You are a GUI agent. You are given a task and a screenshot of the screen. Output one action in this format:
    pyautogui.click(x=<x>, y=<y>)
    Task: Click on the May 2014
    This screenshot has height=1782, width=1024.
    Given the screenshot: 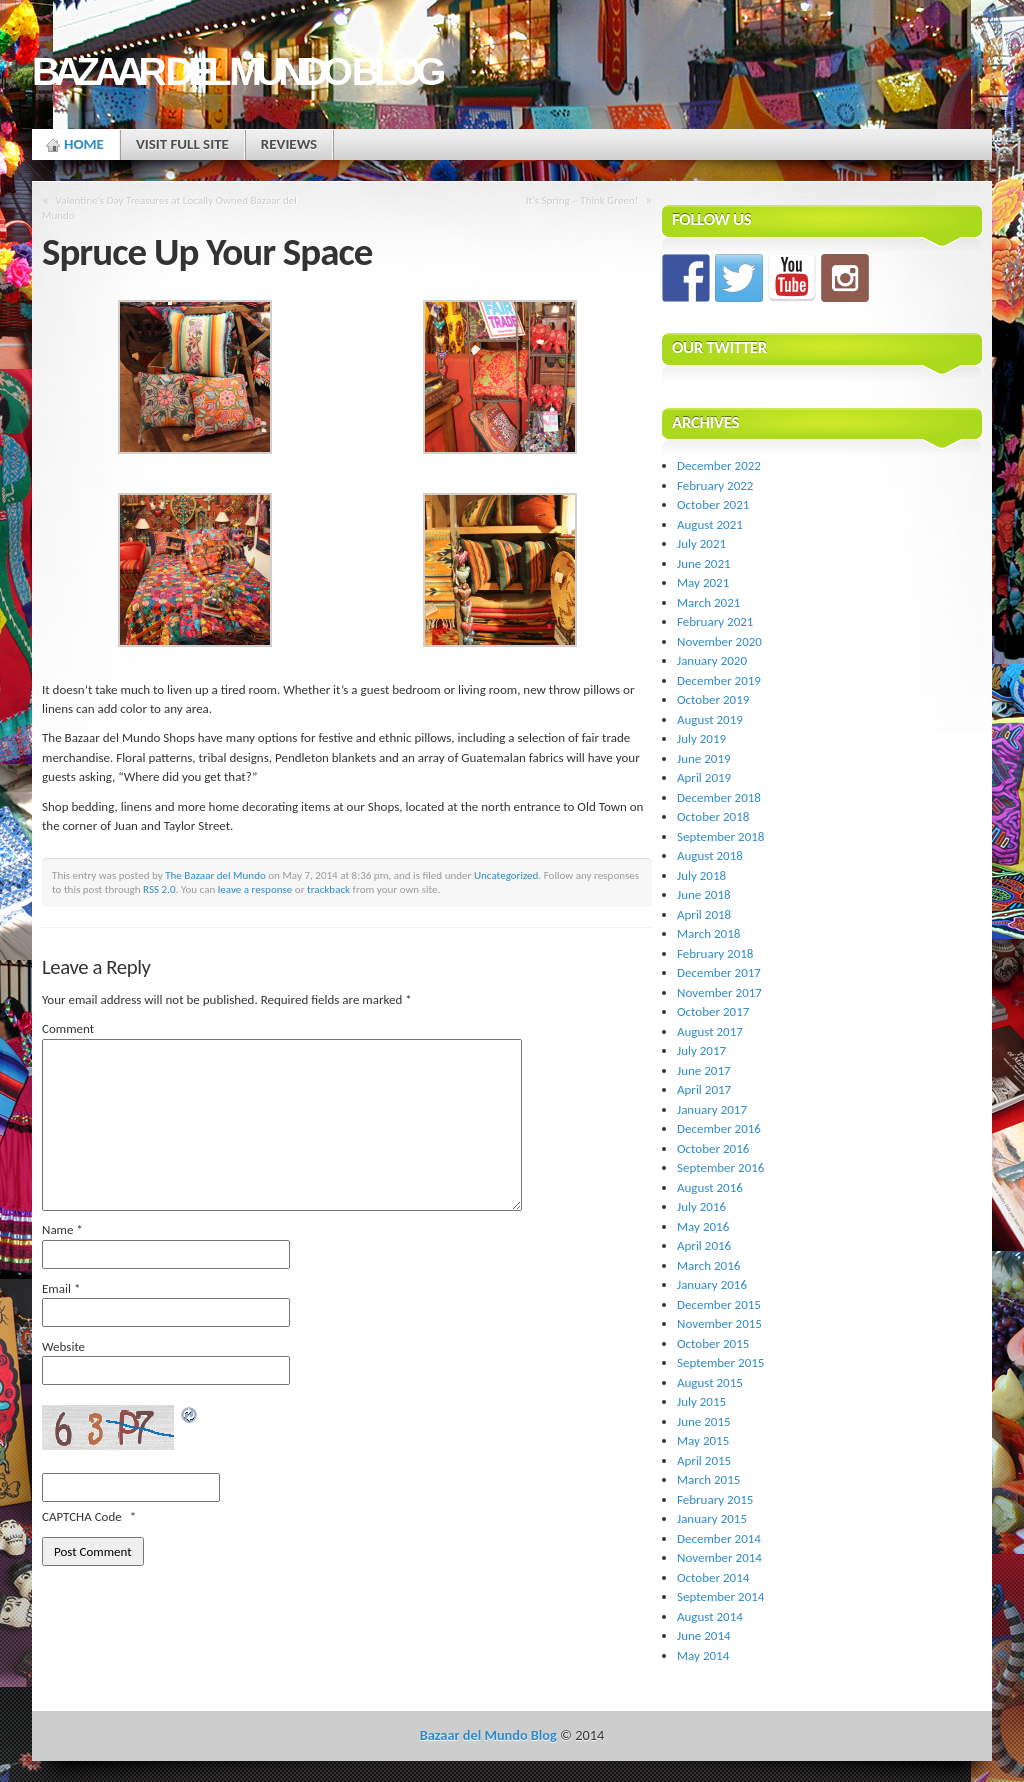 What is the action you would take?
    pyautogui.click(x=703, y=1655)
    